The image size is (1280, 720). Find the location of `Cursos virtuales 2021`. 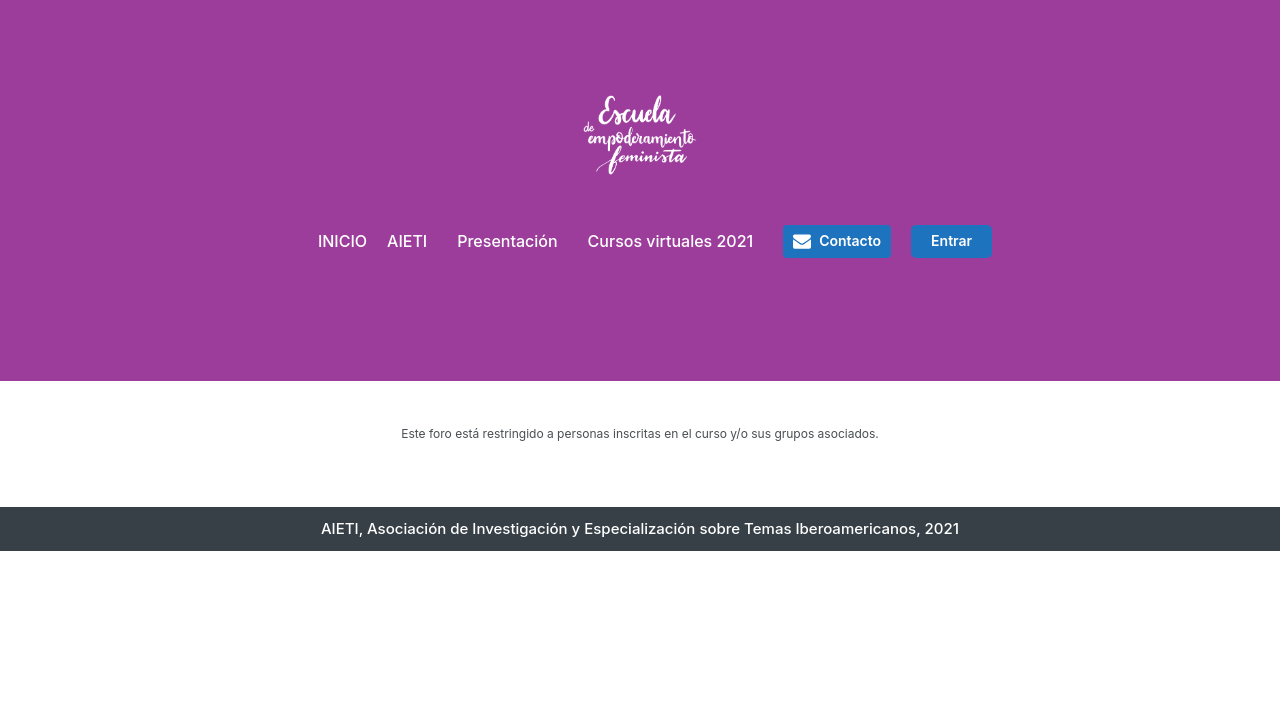

Cursos virtuales 2021 is located at coordinates (671, 241).